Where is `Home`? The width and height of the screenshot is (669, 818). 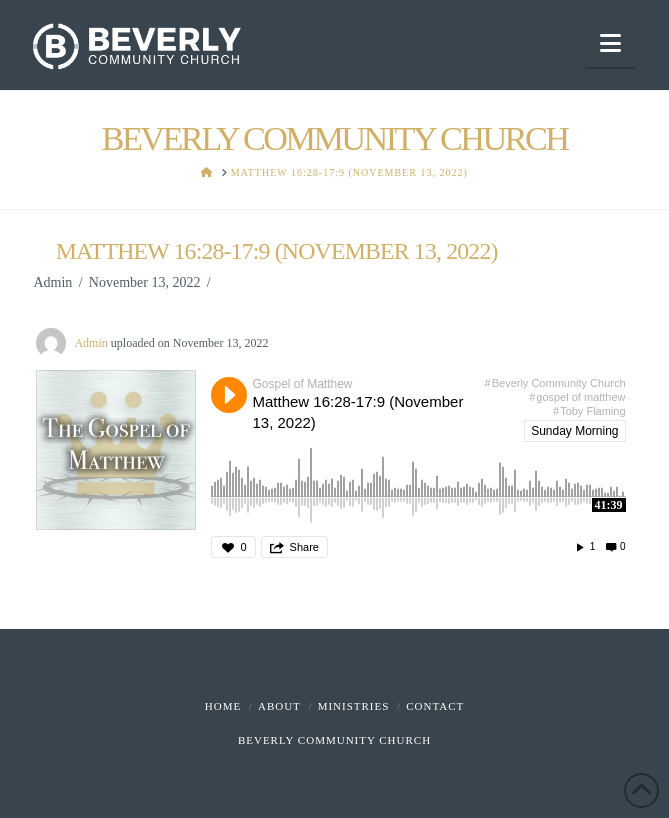 Home is located at coordinates (223, 706).